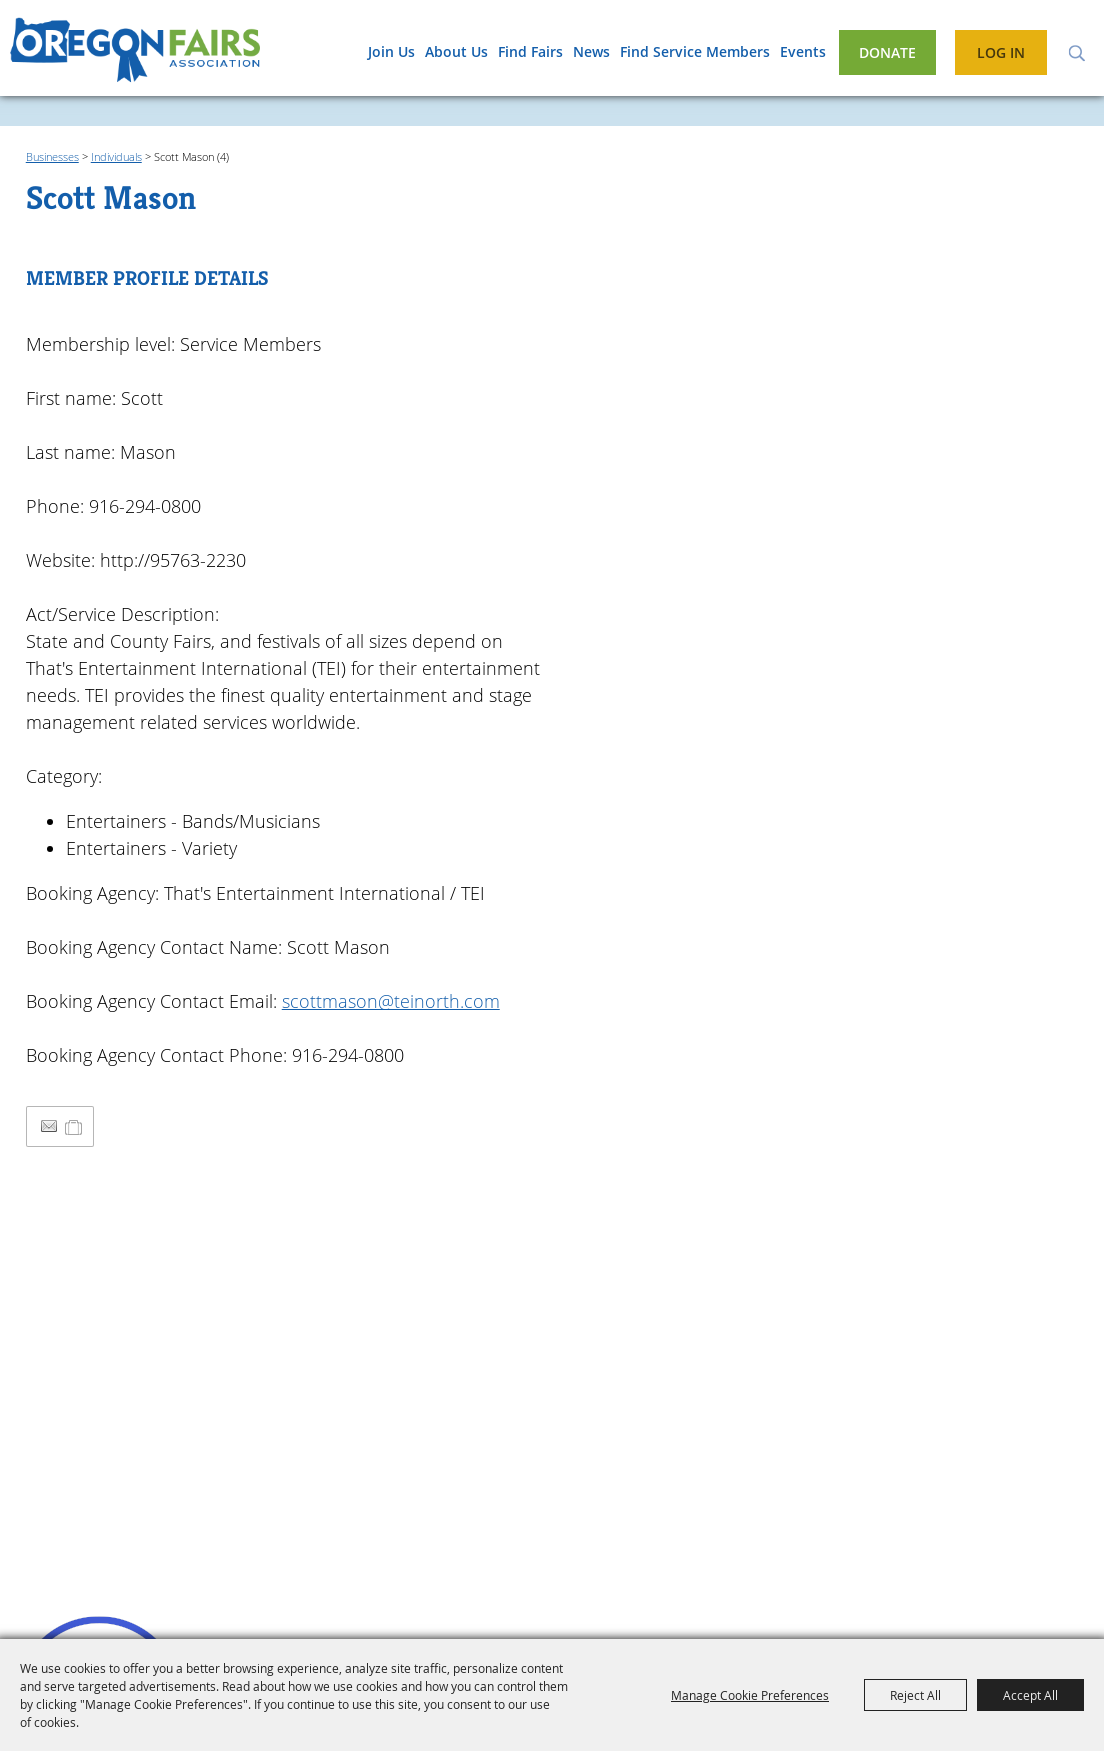 This screenshot has height=1751, width=1104. I want to click on Reject All [button], so click(915, 1695).